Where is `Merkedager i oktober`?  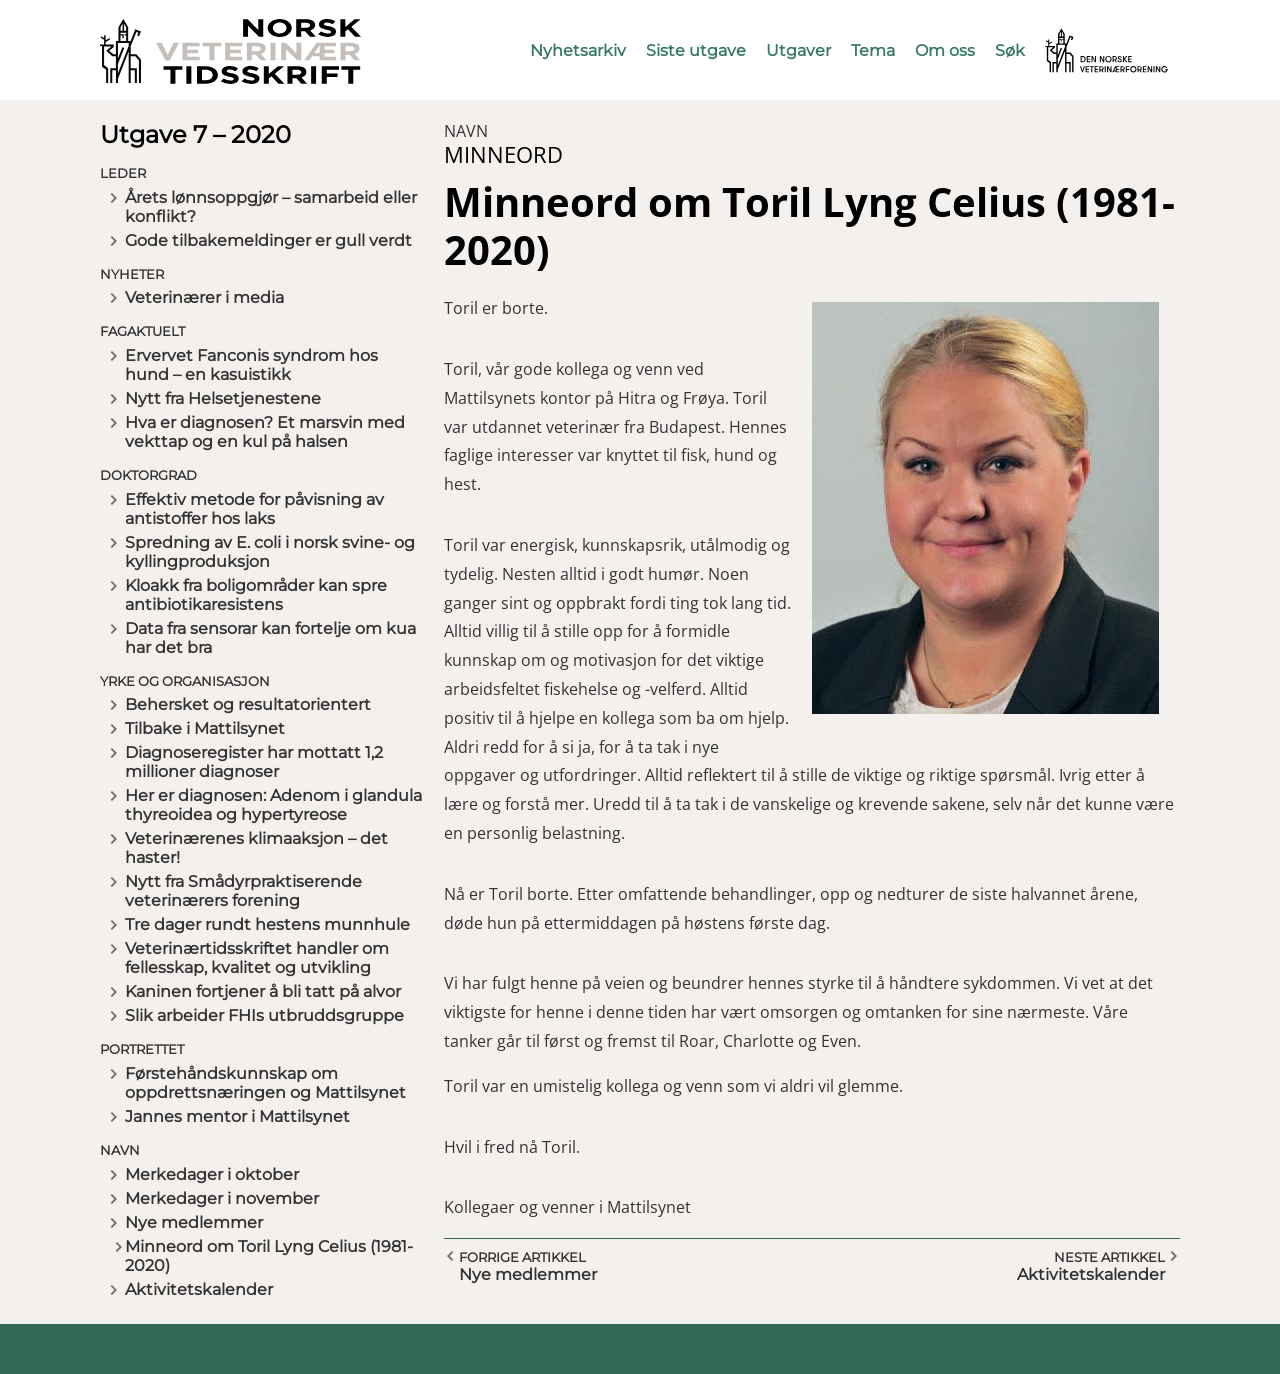
Merkedager i oktober is located at coordinates (212, 1174).